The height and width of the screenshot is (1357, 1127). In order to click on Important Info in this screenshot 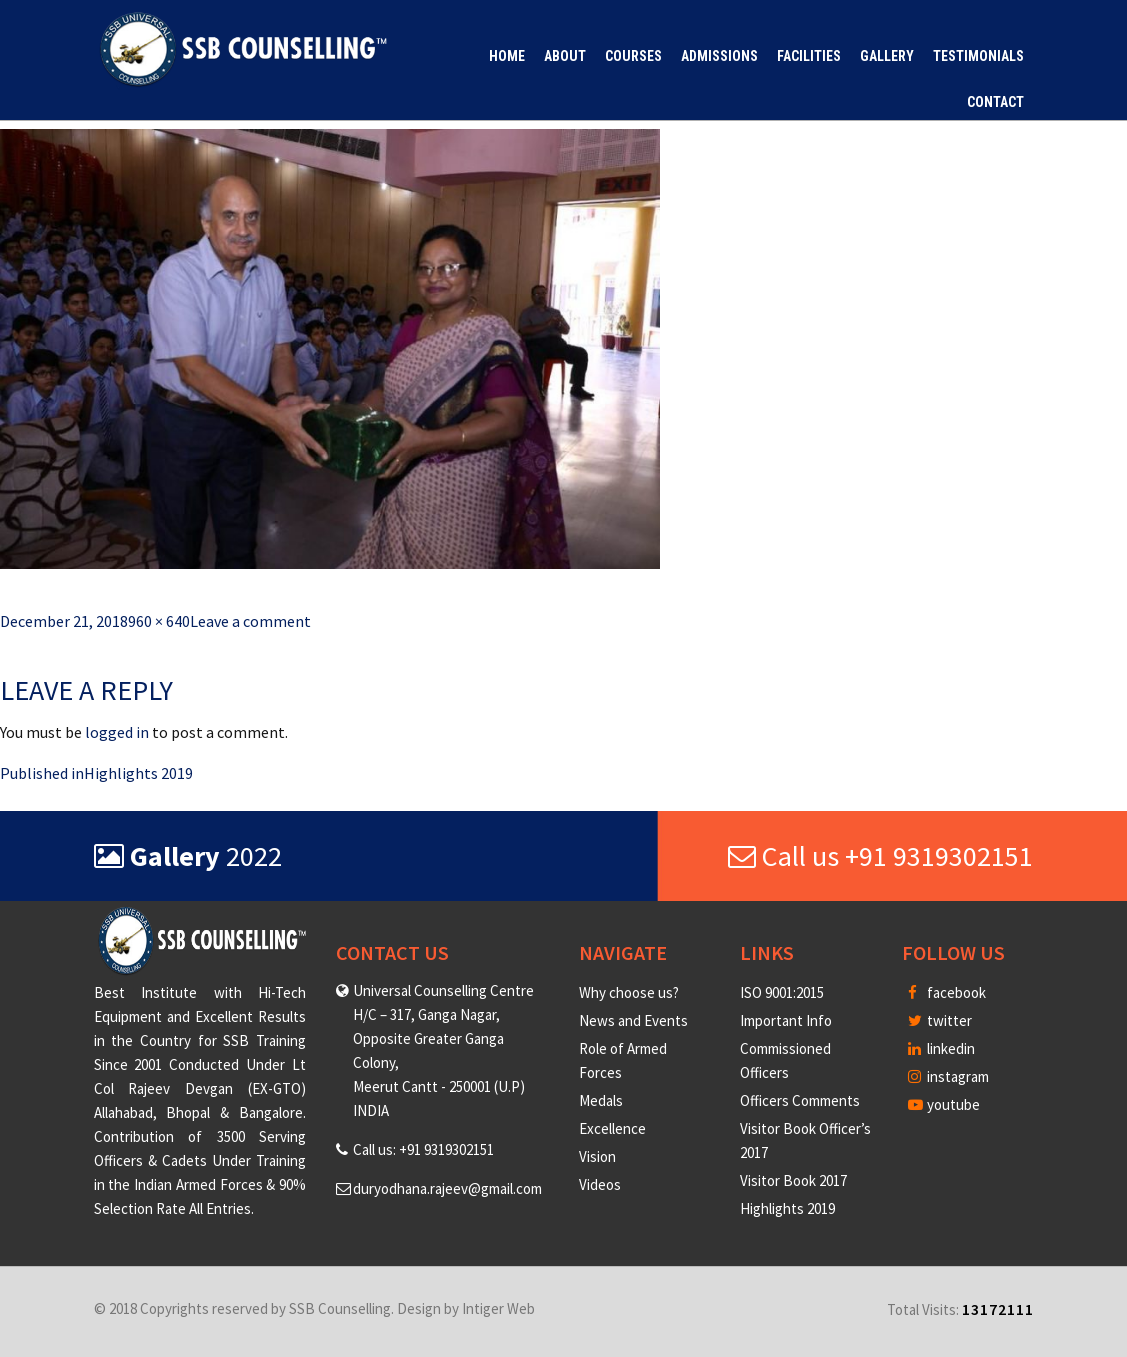, I will do `click(786, 1020)`.